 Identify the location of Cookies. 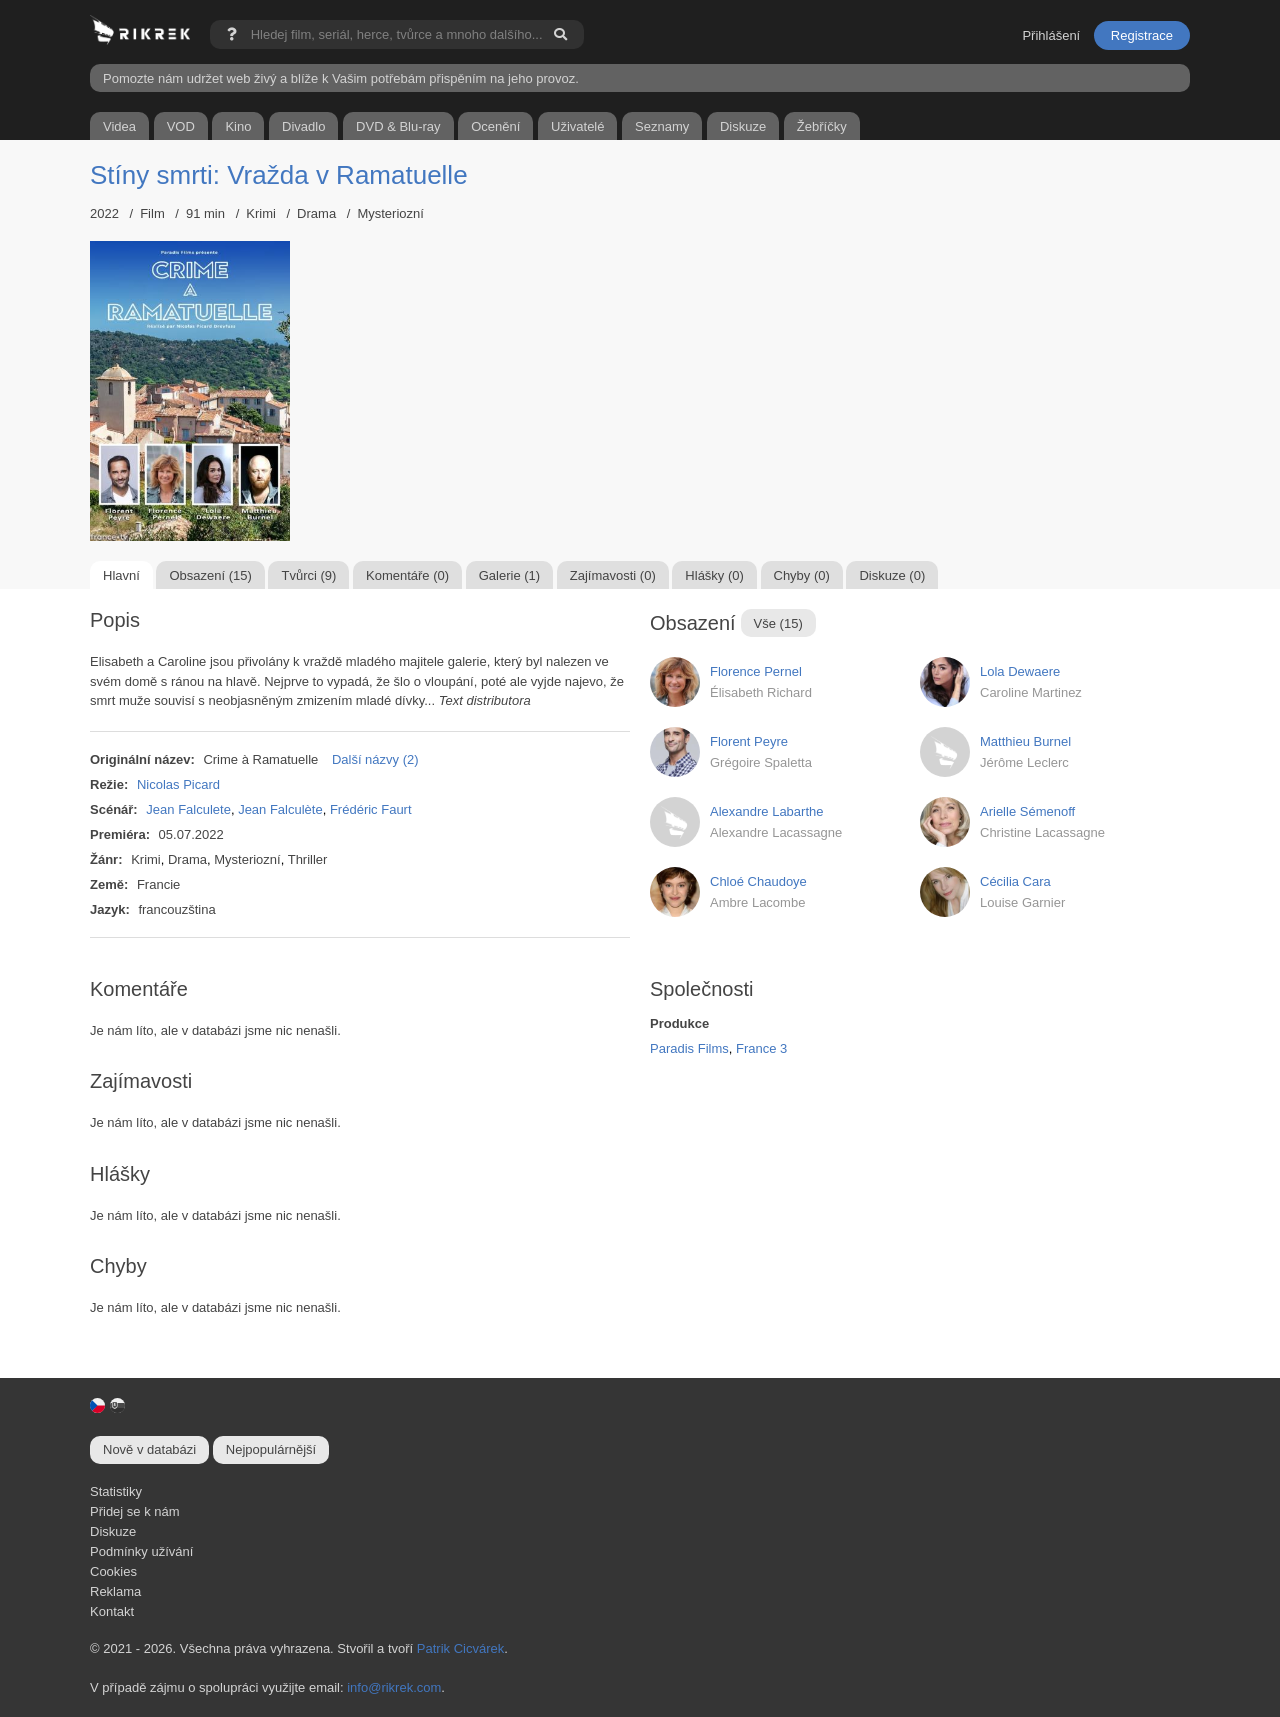
(113, 1571).